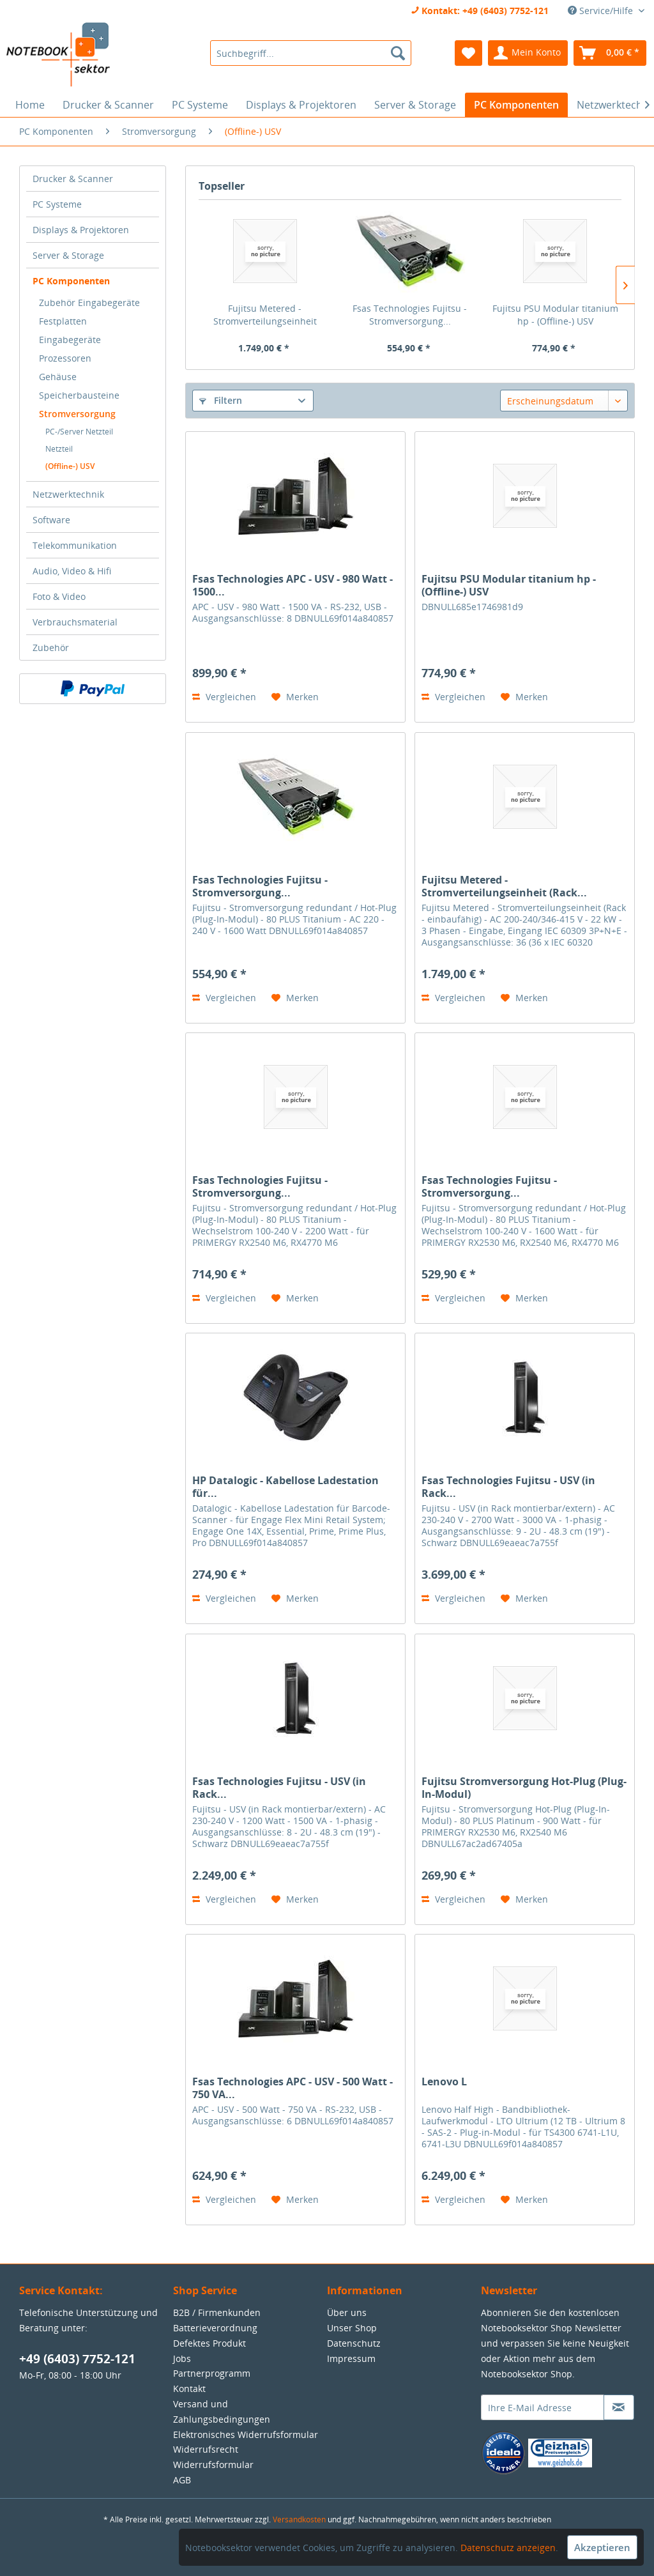 This screenshot has width=654, height=2576. What do you see at coordinates (215, 2328) in the screenshot?
I see `Batterieverordnung` at bounding box center [215, 2328].